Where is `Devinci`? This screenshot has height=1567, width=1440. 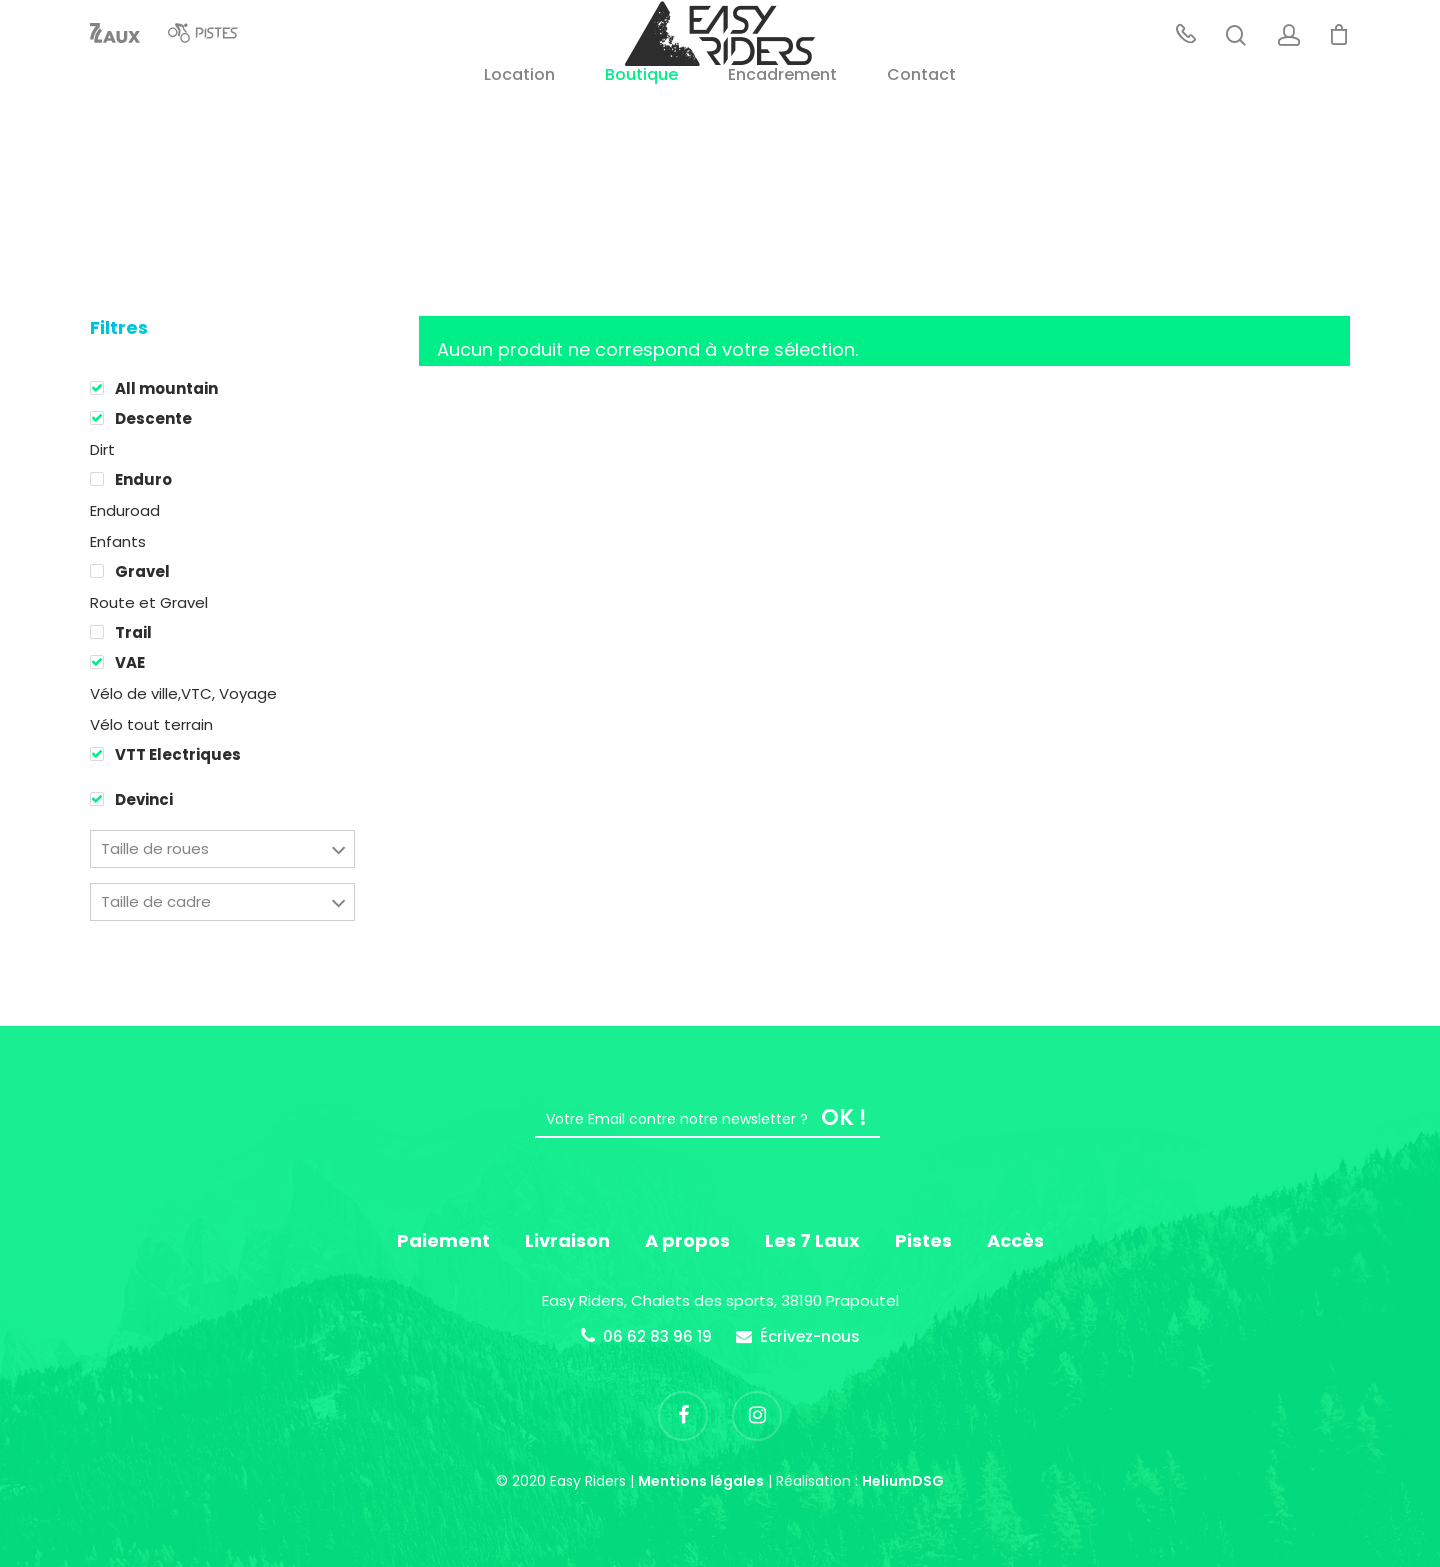 Devinci is located at coordinates (144, 799).